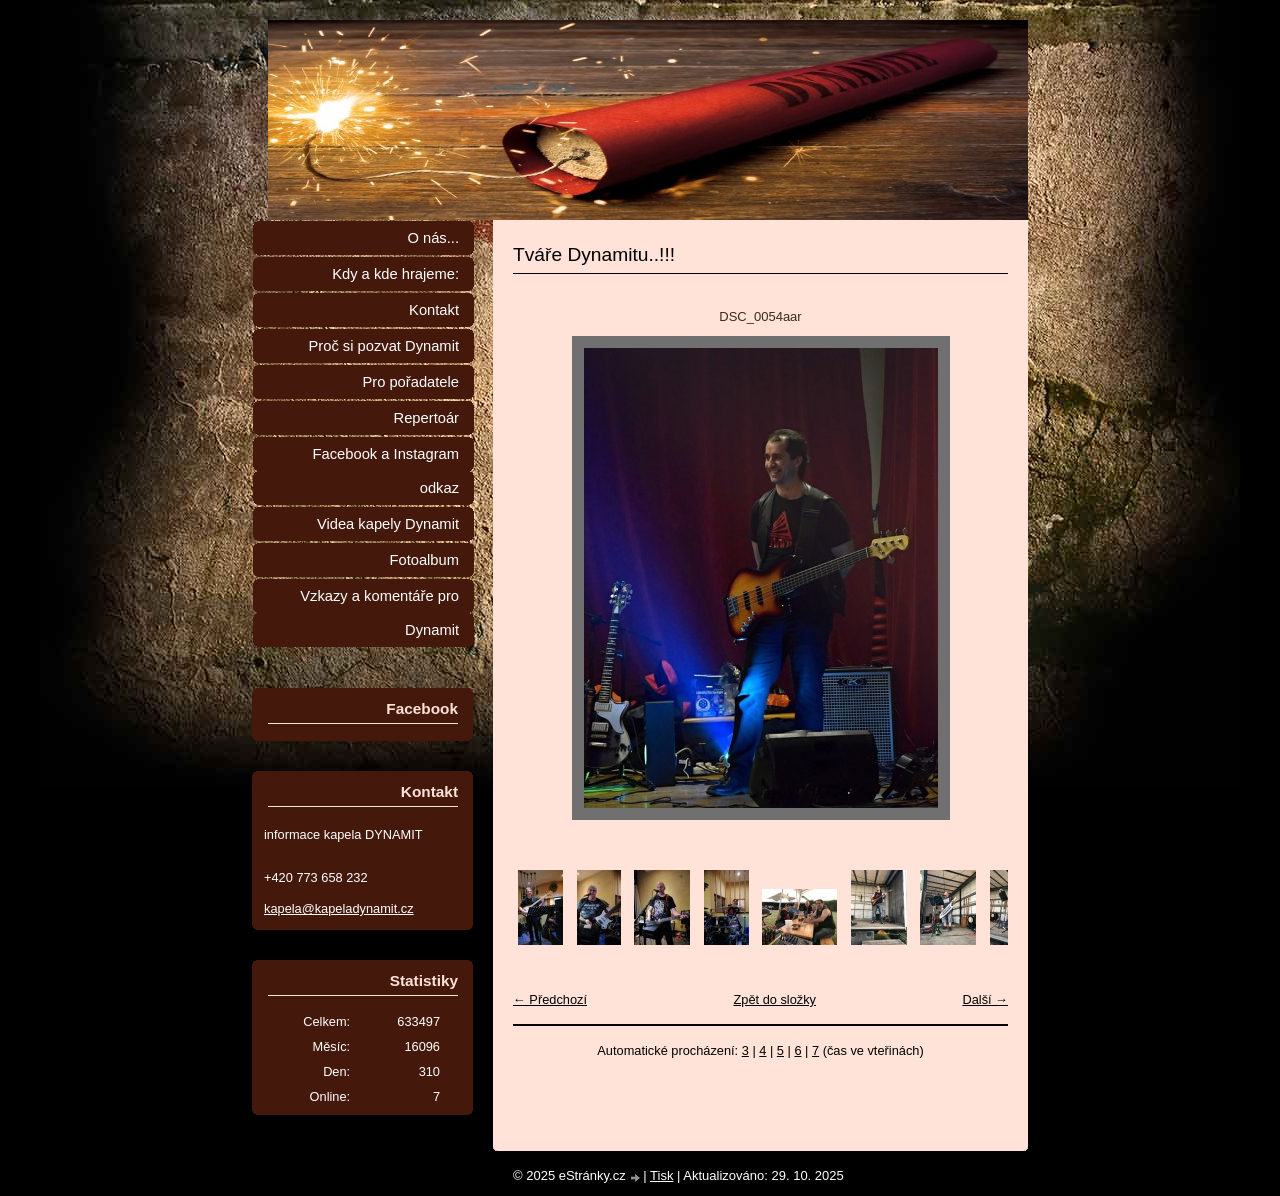 The height and width of the screenshot is (1196, 1280). What do you see at coordinates (383, 346) in the screenshot?
I see `Proč si pozvat Dynamit` at bounding box center [383, 346].